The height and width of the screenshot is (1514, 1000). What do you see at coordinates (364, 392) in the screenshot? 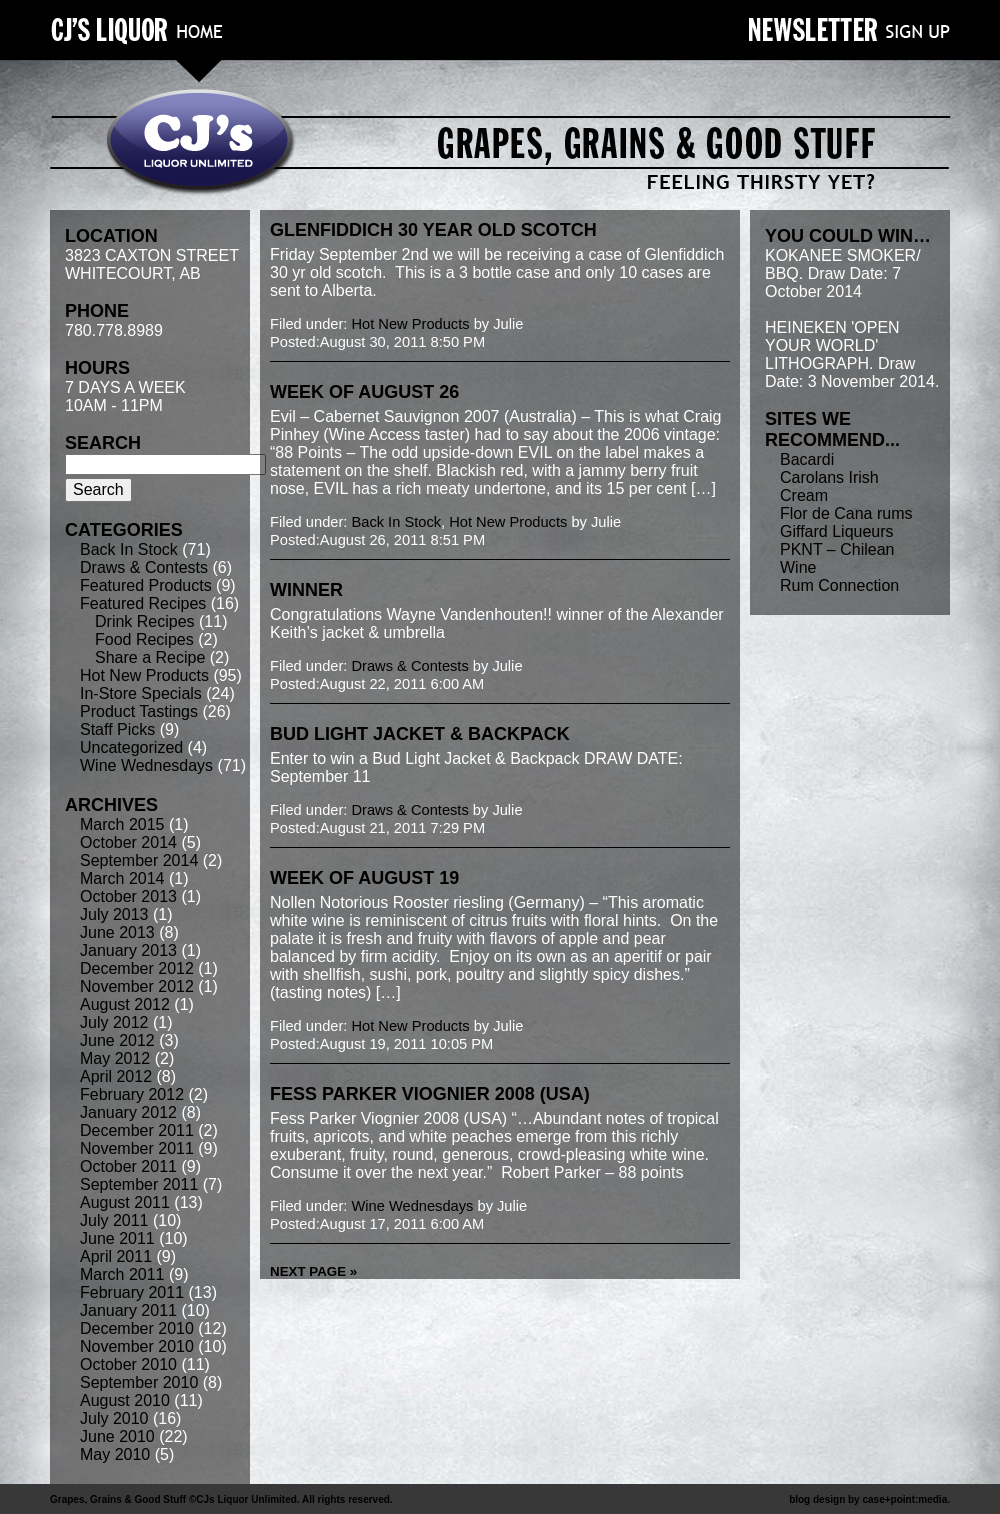
I see `week of August 26` at bounding box center [364, 392].